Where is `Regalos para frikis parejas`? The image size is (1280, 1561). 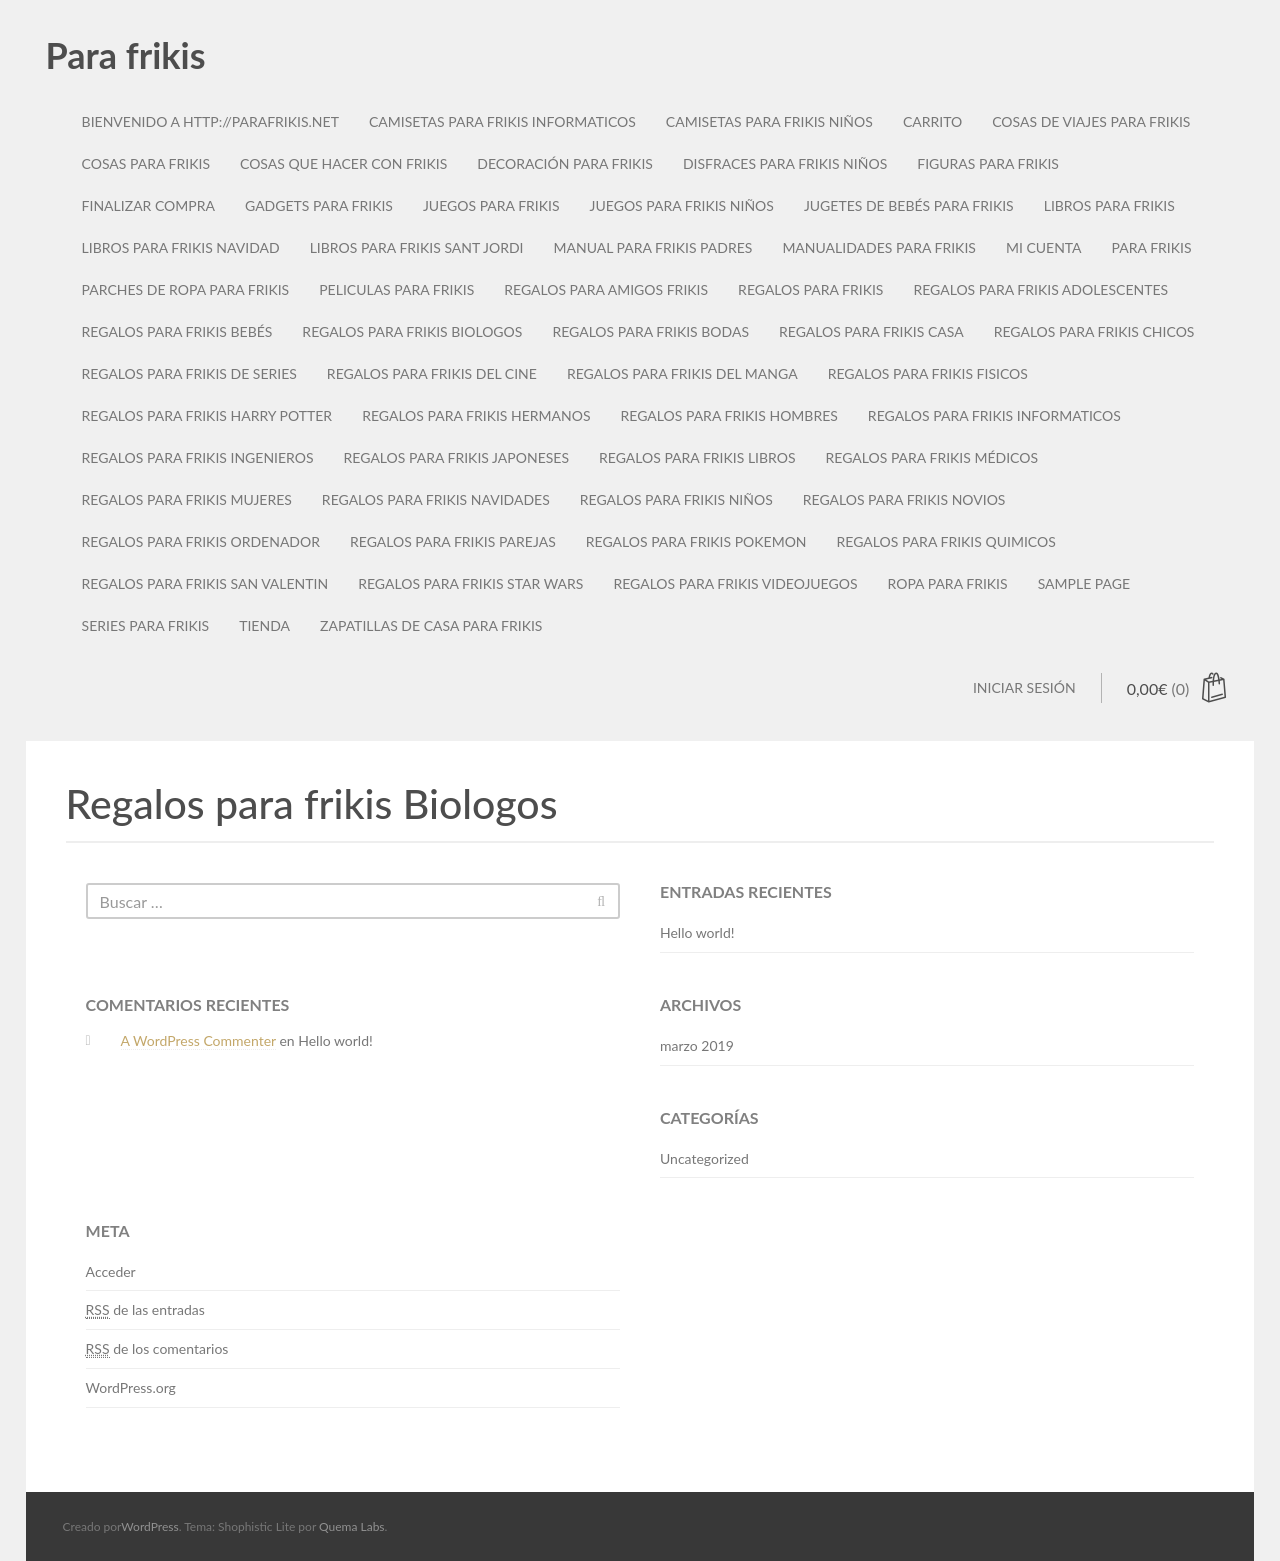 Regalos para frikis parejas is located at coordinates (453, 541).